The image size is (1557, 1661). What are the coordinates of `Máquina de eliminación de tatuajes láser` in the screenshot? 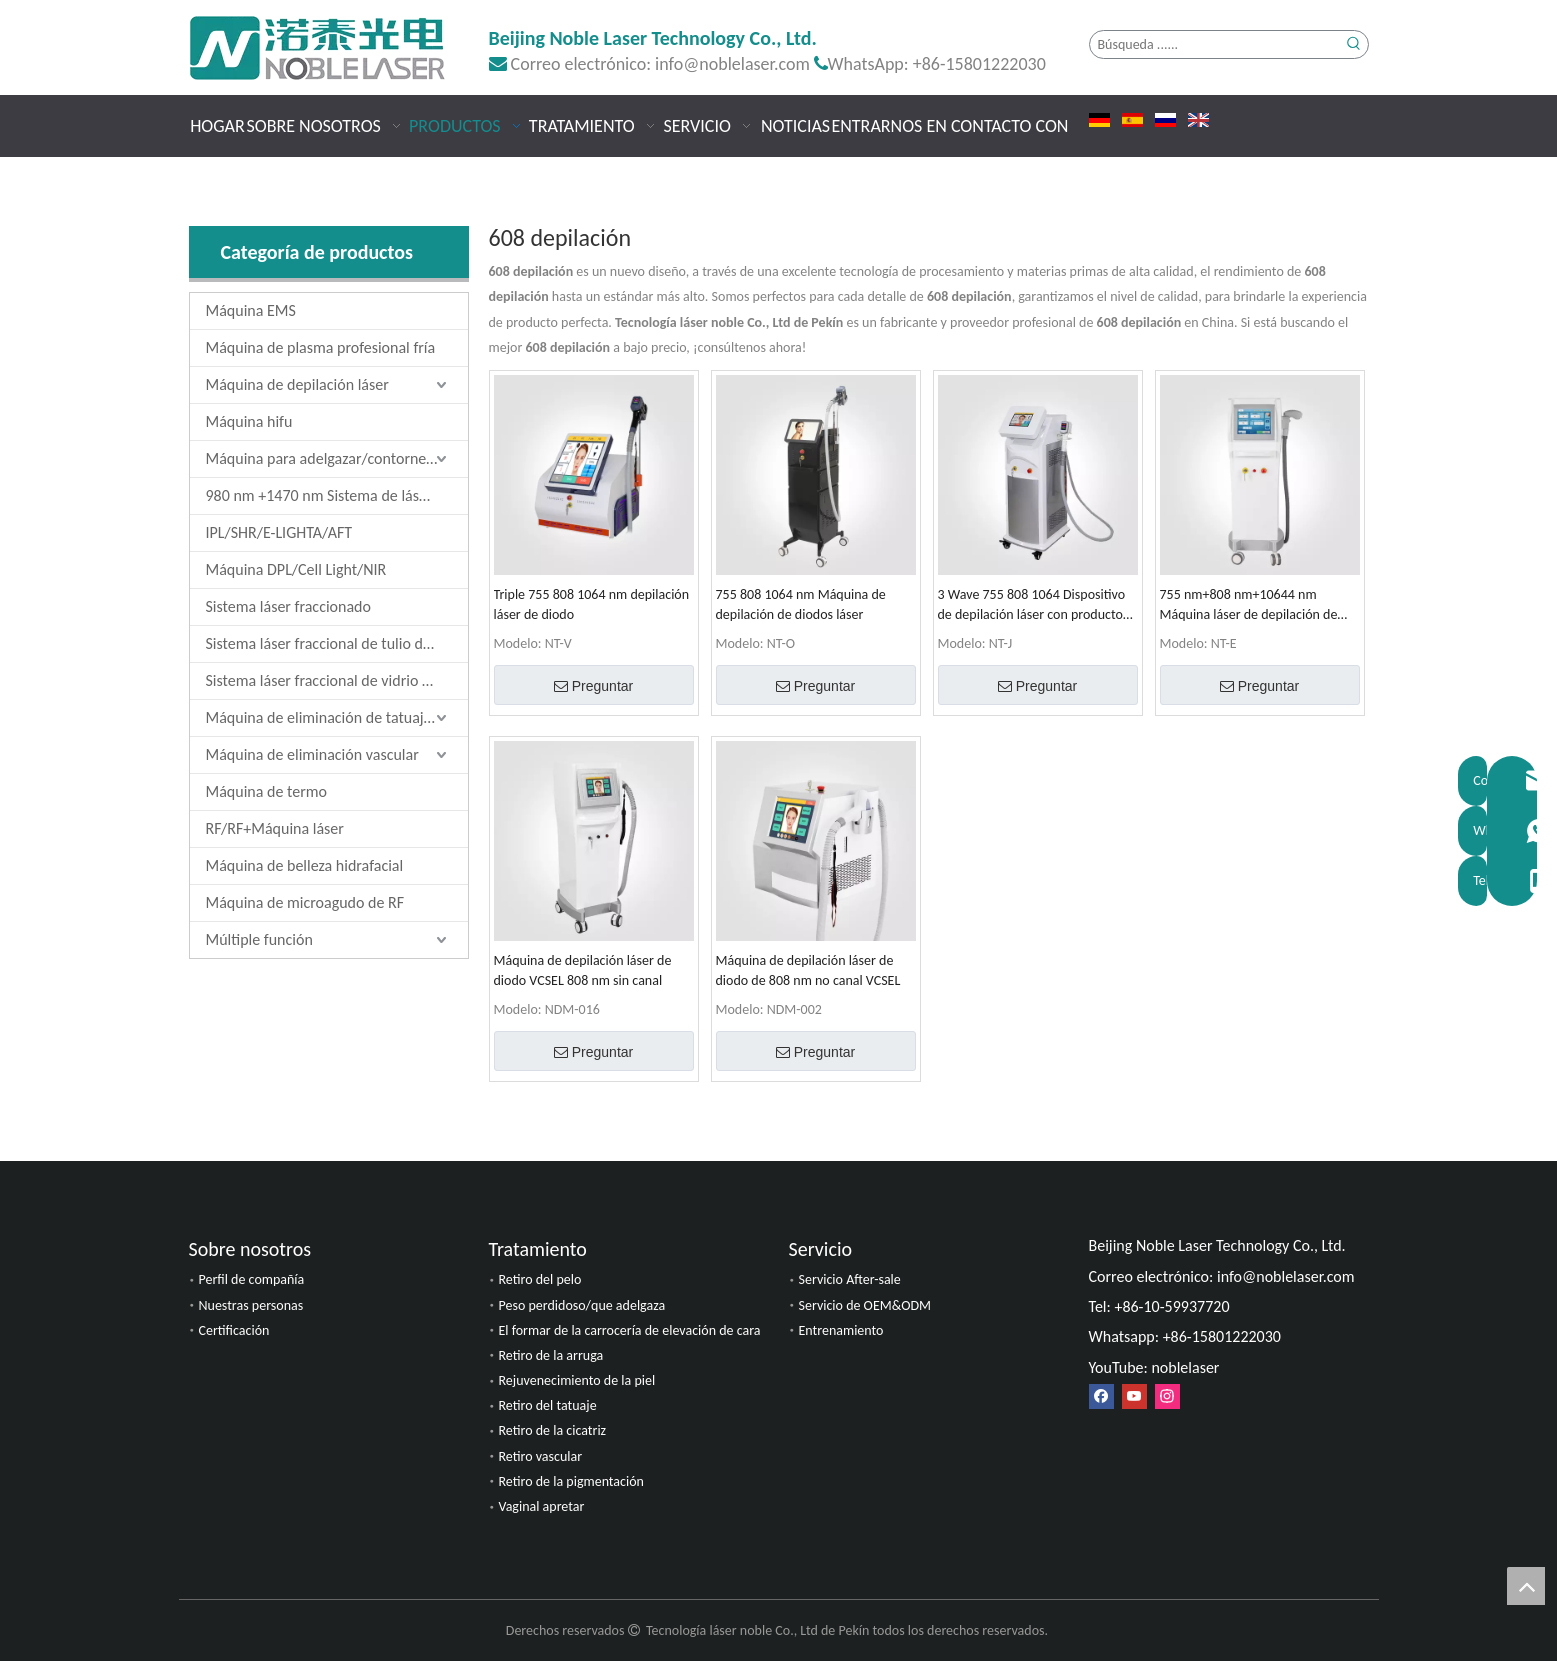 It's located at (337, 717).